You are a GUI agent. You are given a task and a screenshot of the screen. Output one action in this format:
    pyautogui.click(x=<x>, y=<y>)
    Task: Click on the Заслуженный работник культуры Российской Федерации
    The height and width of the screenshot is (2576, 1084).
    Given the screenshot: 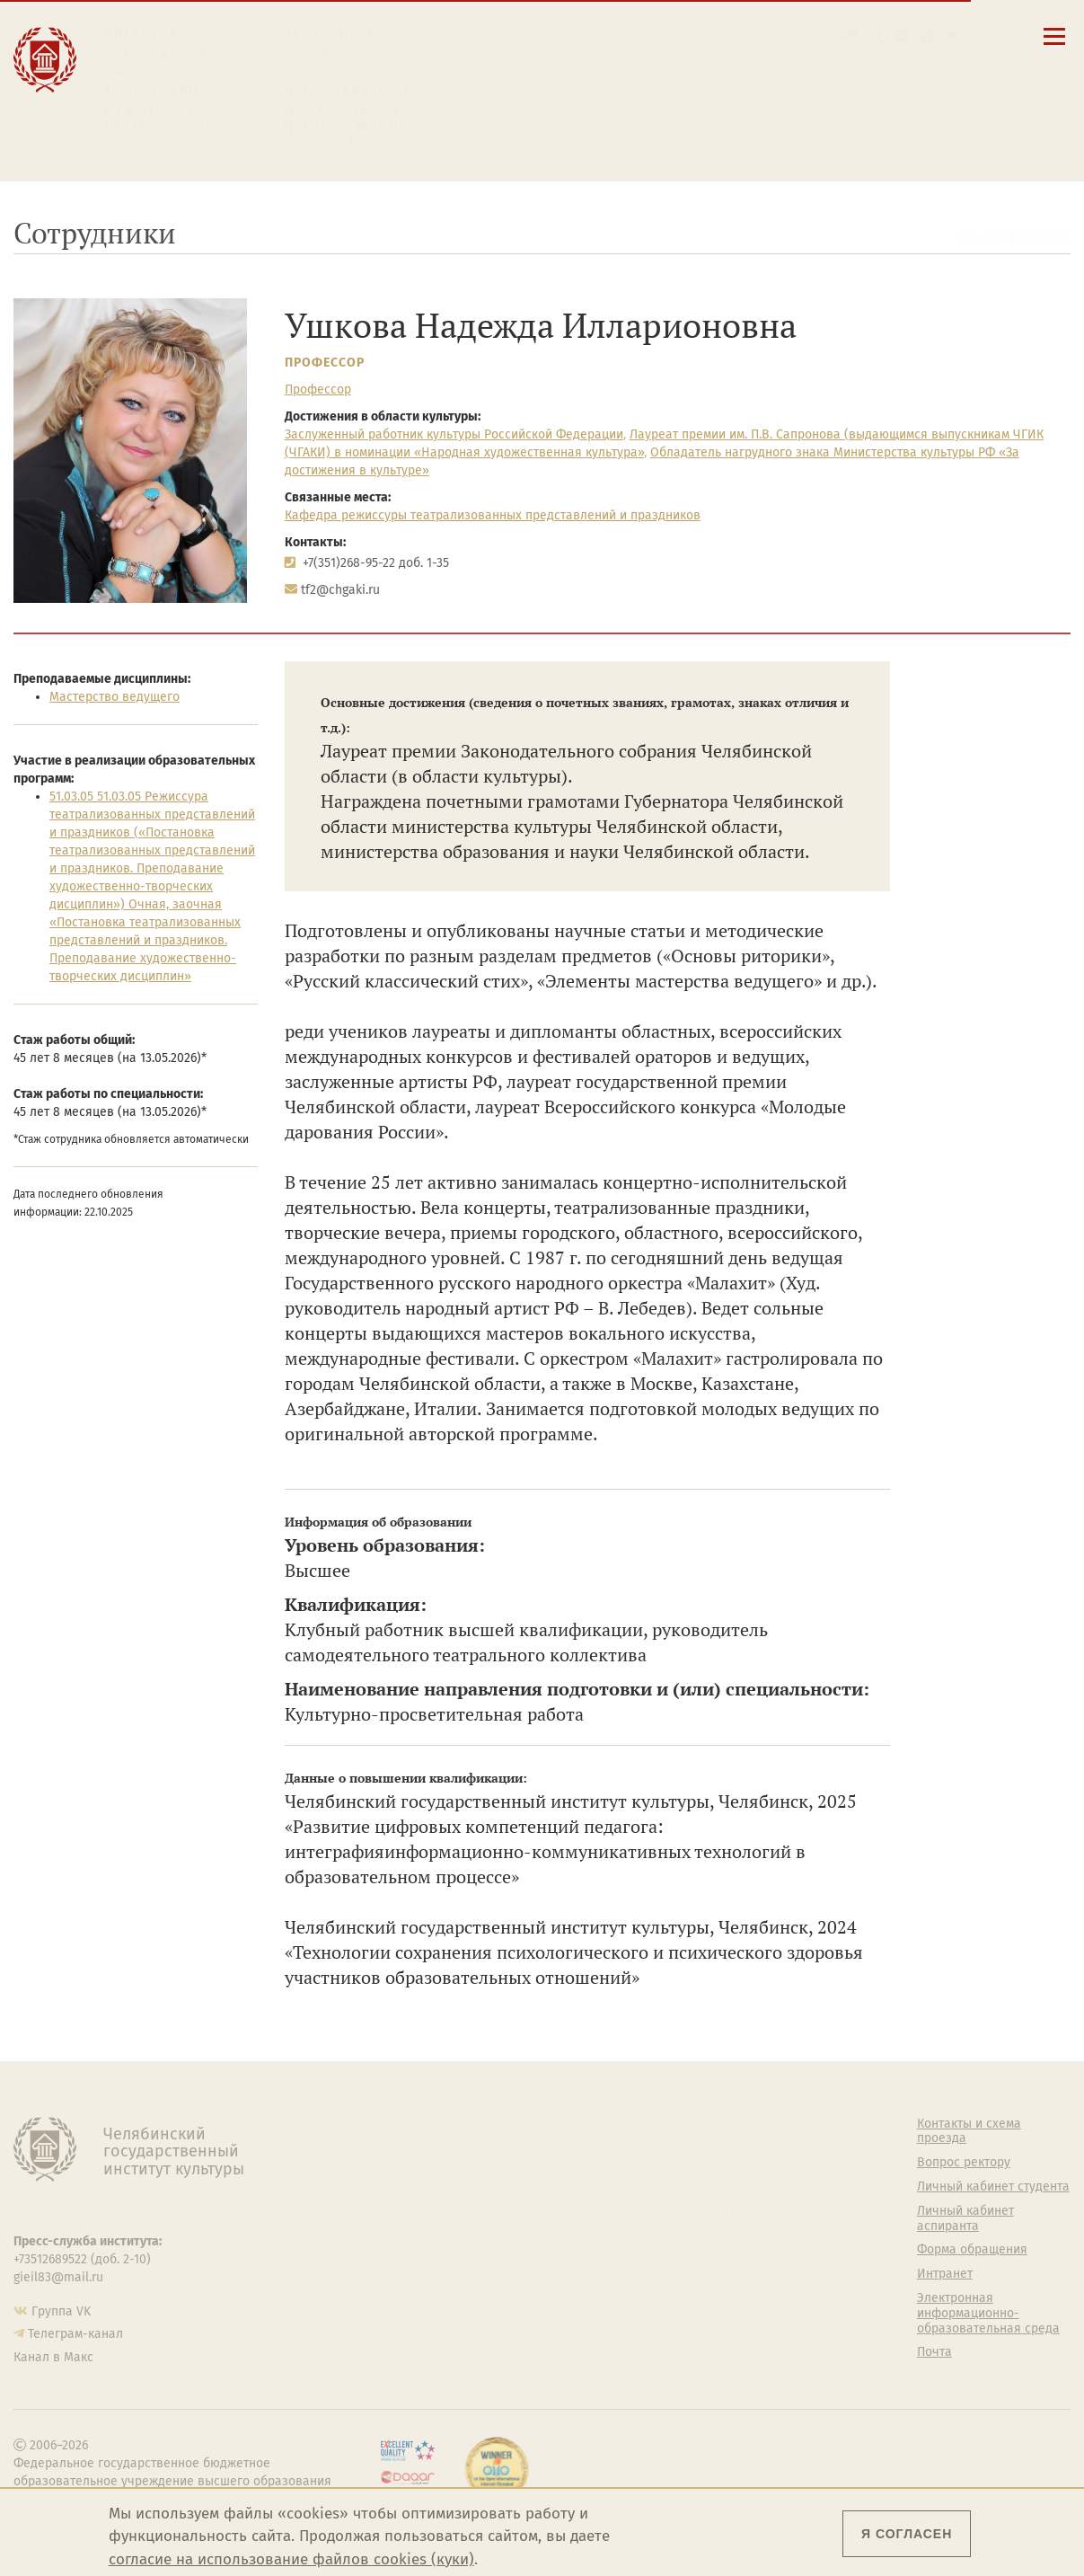 What is the action you would take?
    pyautogui.click(x=454, y=434)
    